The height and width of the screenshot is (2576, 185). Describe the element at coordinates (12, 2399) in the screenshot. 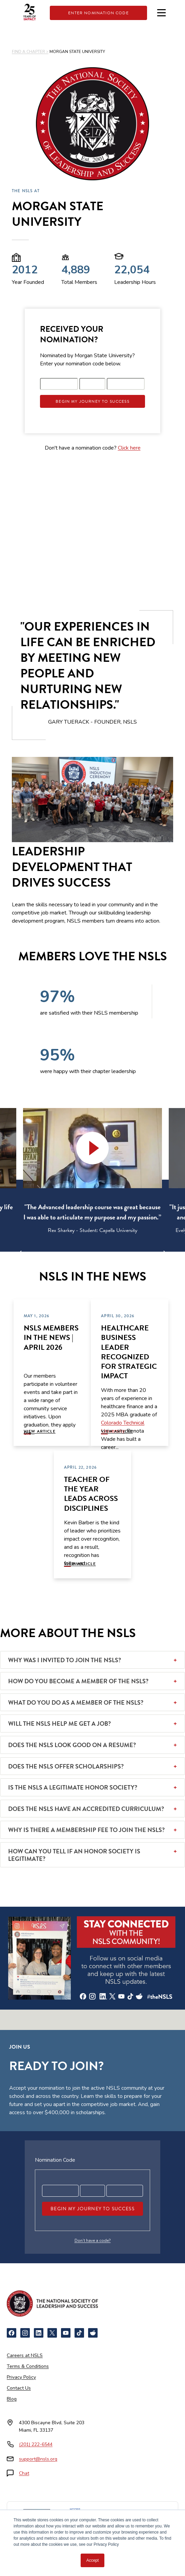

I see `Blog` at that location.